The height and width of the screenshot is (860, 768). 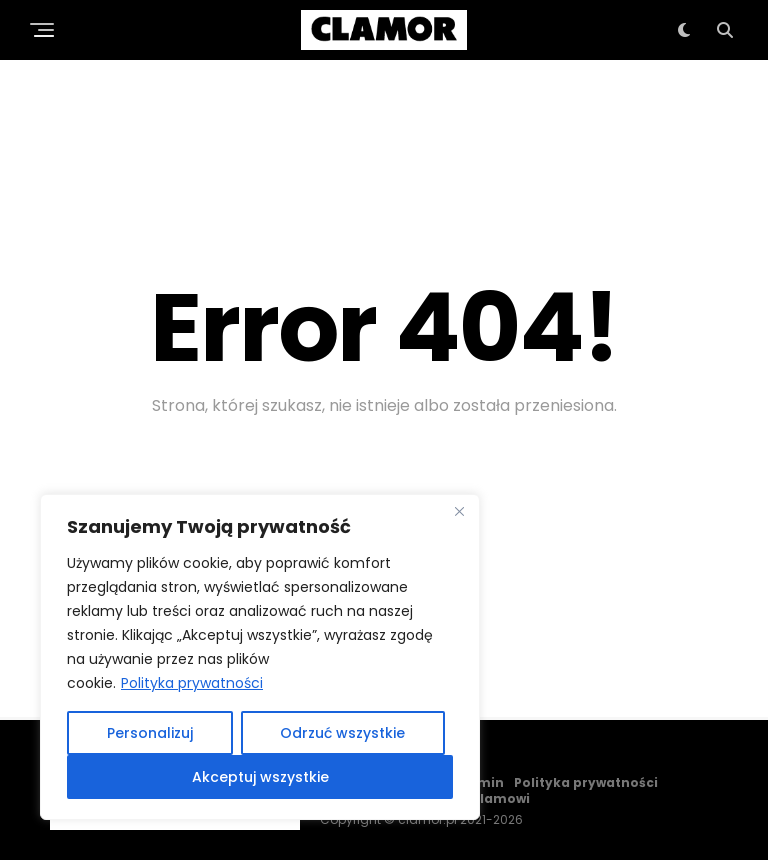 I want to click on Personalizuj, so click(x=150, y=733).